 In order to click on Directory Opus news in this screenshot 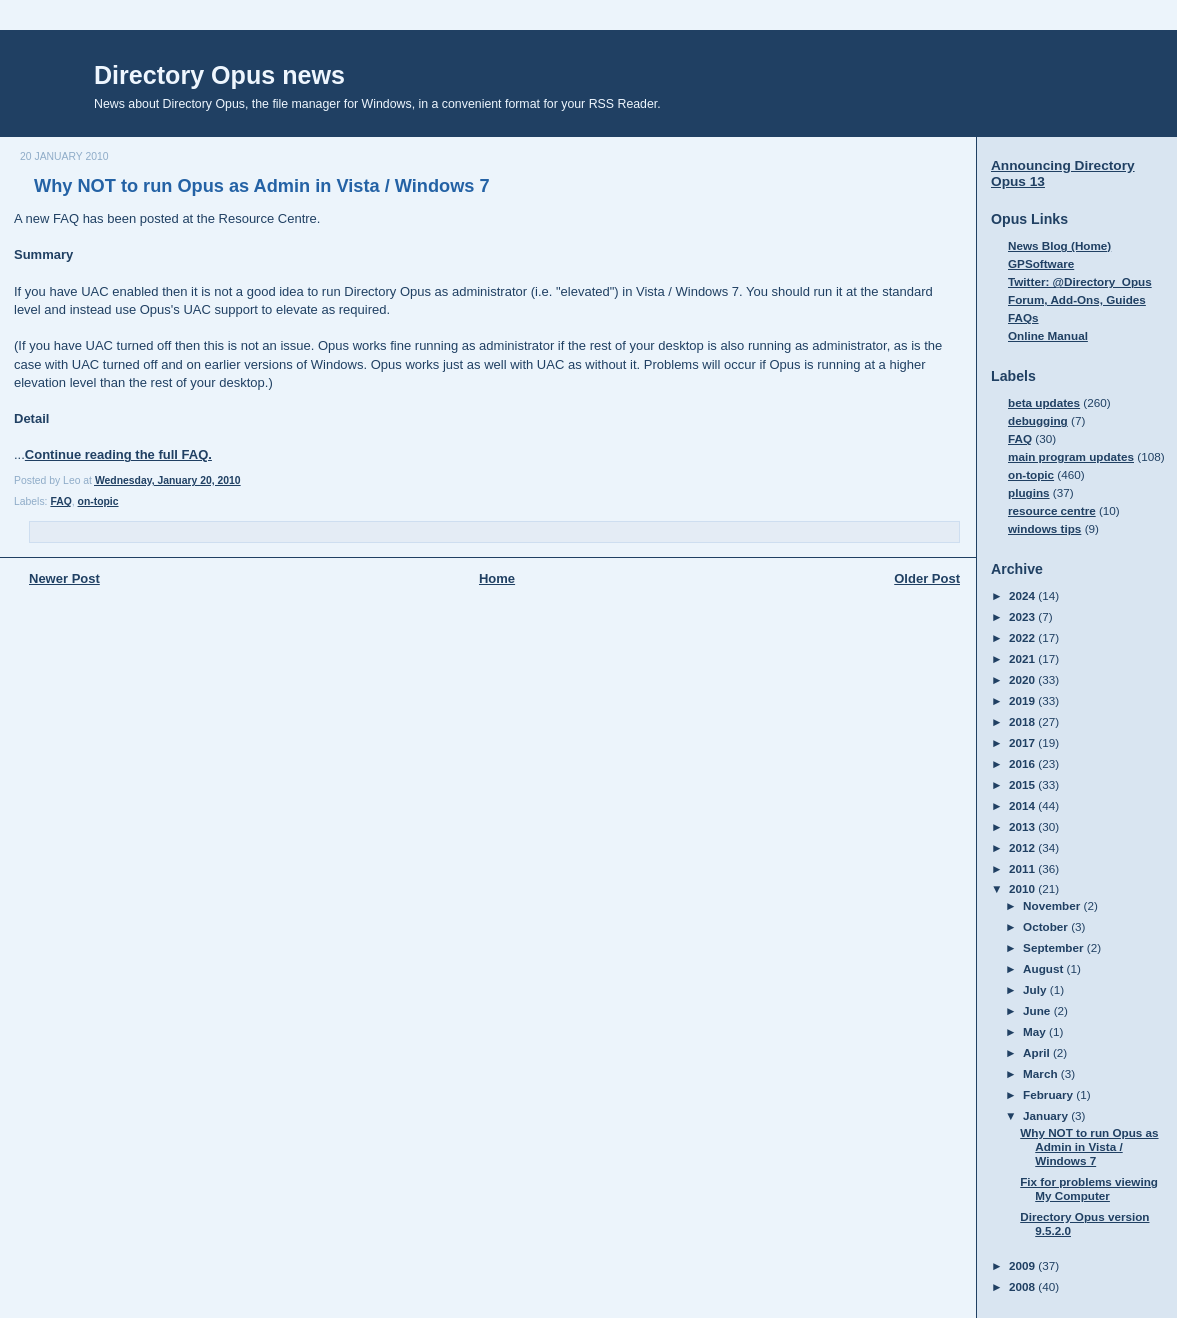, I will do `click(219, 75)`.